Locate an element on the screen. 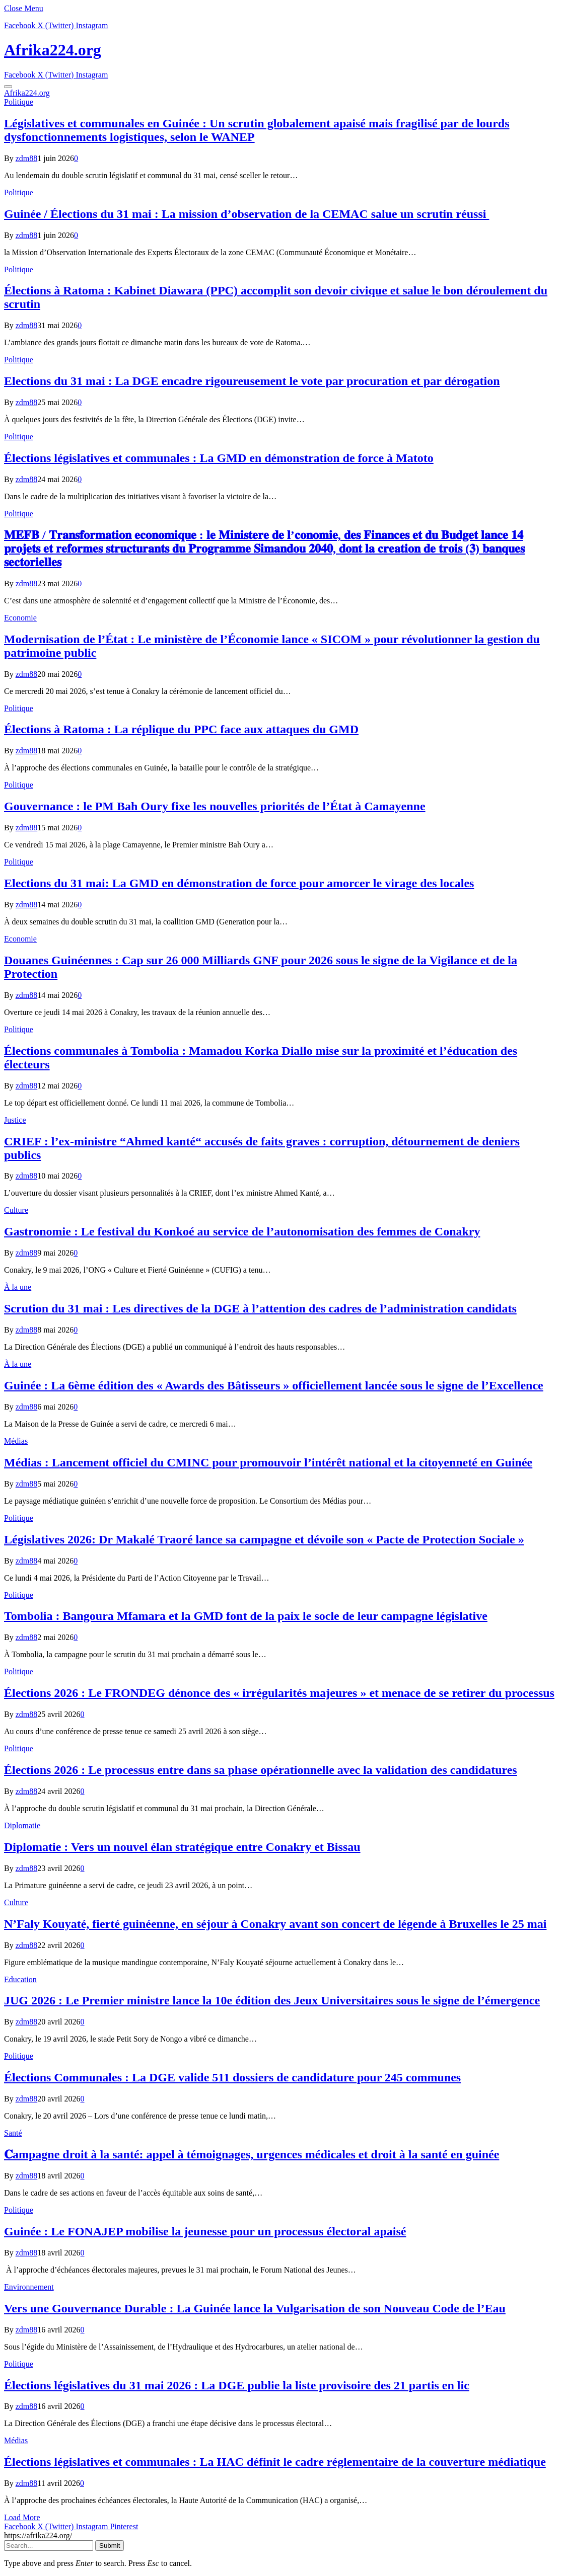 The image size is (563, 2576). 𝐌𝐄𝐅𝐁 / 𝐓𝐫𝐚𝐧𝐬𝐟𝐨𝐫𝐦𝐚𝐭𝐢𝐨𝐧 𝐞𝐜𝐨𝐧𝐨𝐦𝐢𝐪𝐮𝐞 : 𝐥𝐞 𝐌𝐢𝐧𝐢𝐬𝐭𝐞𝐫𝐞 𝐝𝐞 𝐥’𝐜𝐨𝐧𝐨𝐦𝐢𝐞, 𝐝𝐞𝐬 𝐅𝐢𝐧𝐚𝐧𝐜𝐞𝐬 𝐞𝐭 𝐝𝐮 𝐁𝐮𝐝𝐠𝐞𝐭 𝐥𝐚𝐧𝐜𝐞 𝟏𝟒 𝐩𝐫𝐨𝐣𝐞𝐭𝐬 𝐞𝐭 𝐫𝐞𝐟… is located at coordinates (264, 548).